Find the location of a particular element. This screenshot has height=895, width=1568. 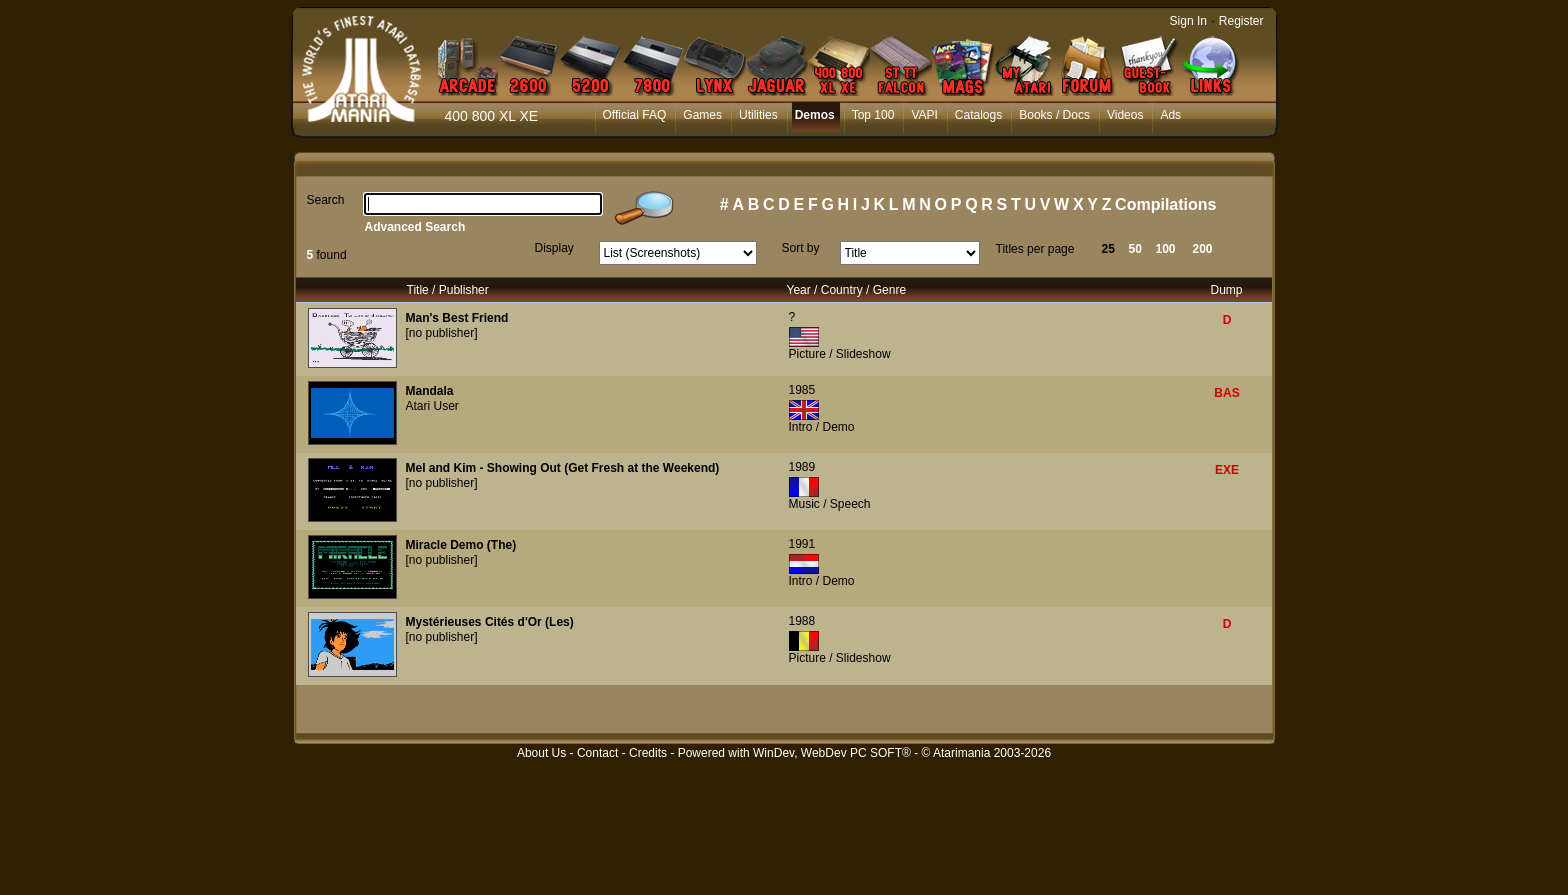

1988 is located at coordinates (802, 621).